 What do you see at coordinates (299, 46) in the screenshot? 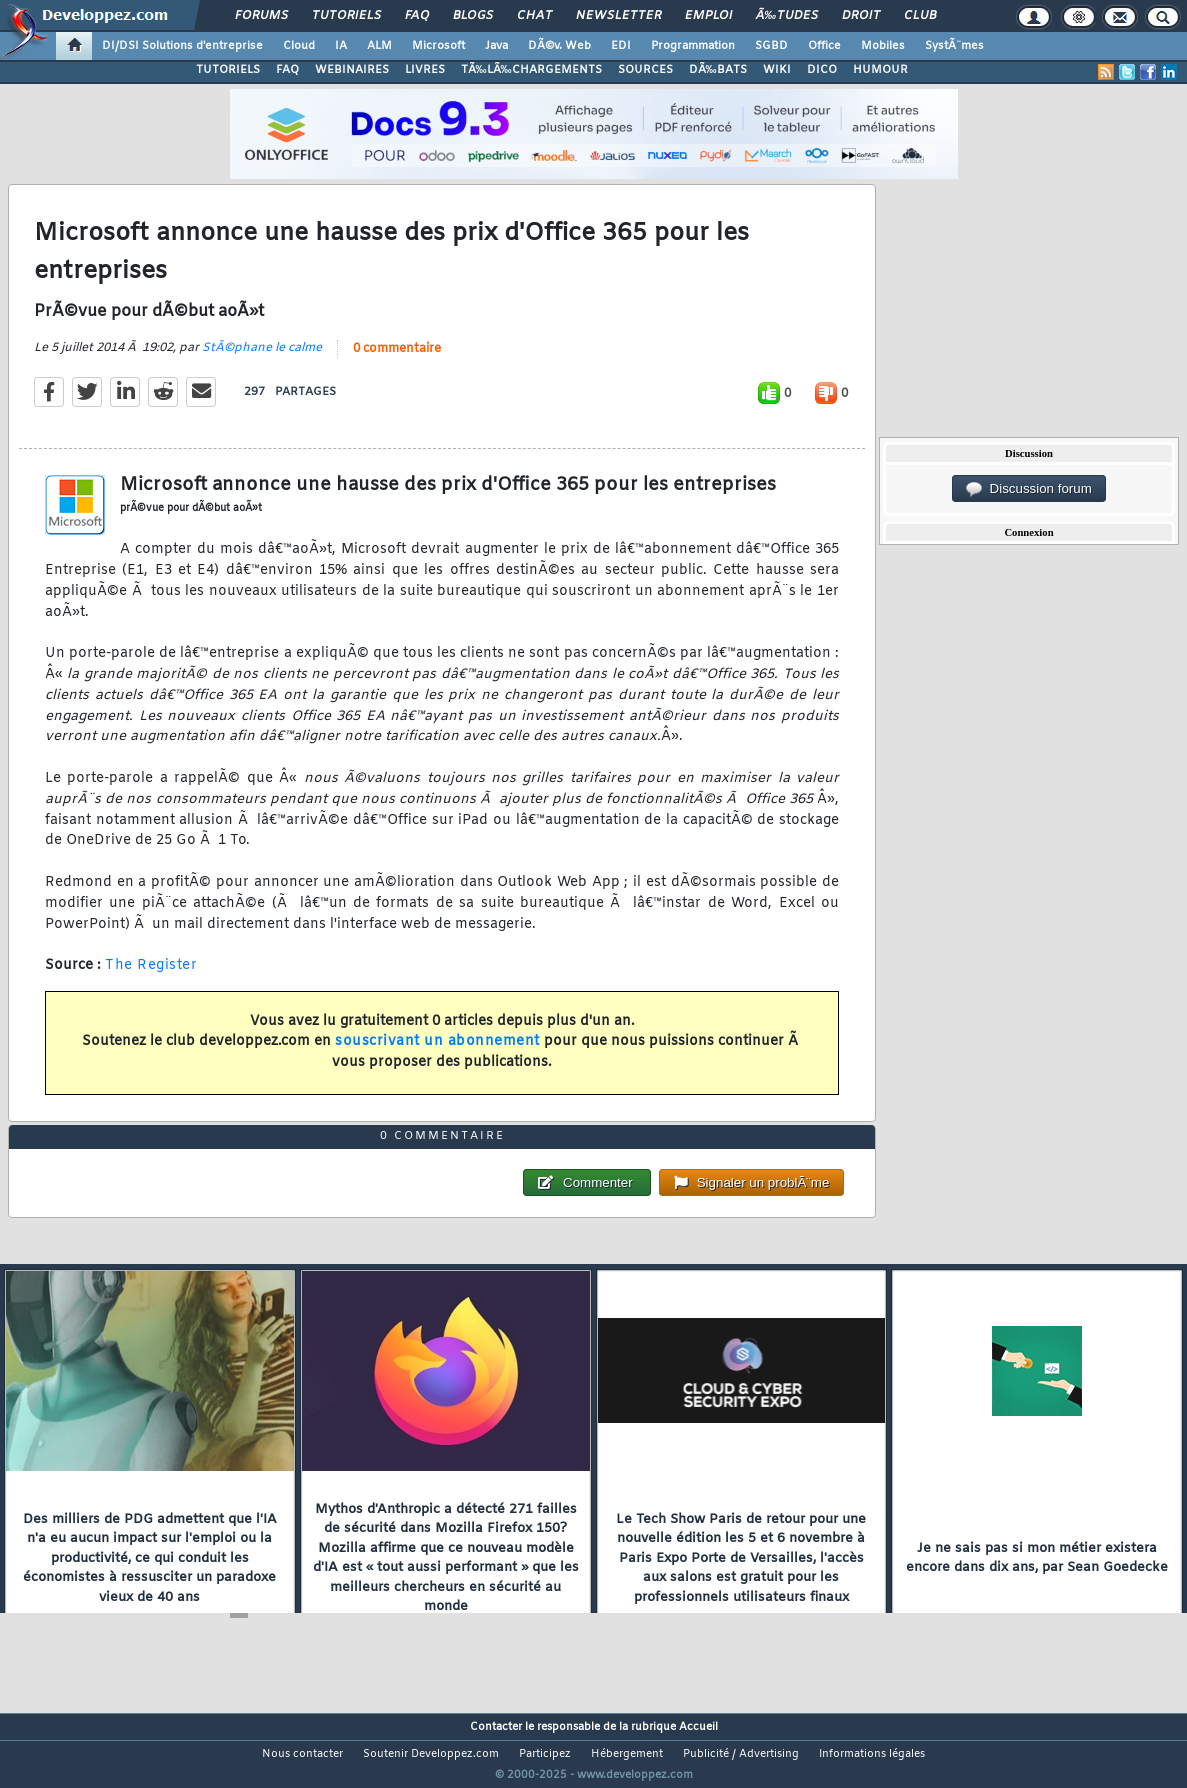
I see `Cloud` at bounding box center [299, 46].